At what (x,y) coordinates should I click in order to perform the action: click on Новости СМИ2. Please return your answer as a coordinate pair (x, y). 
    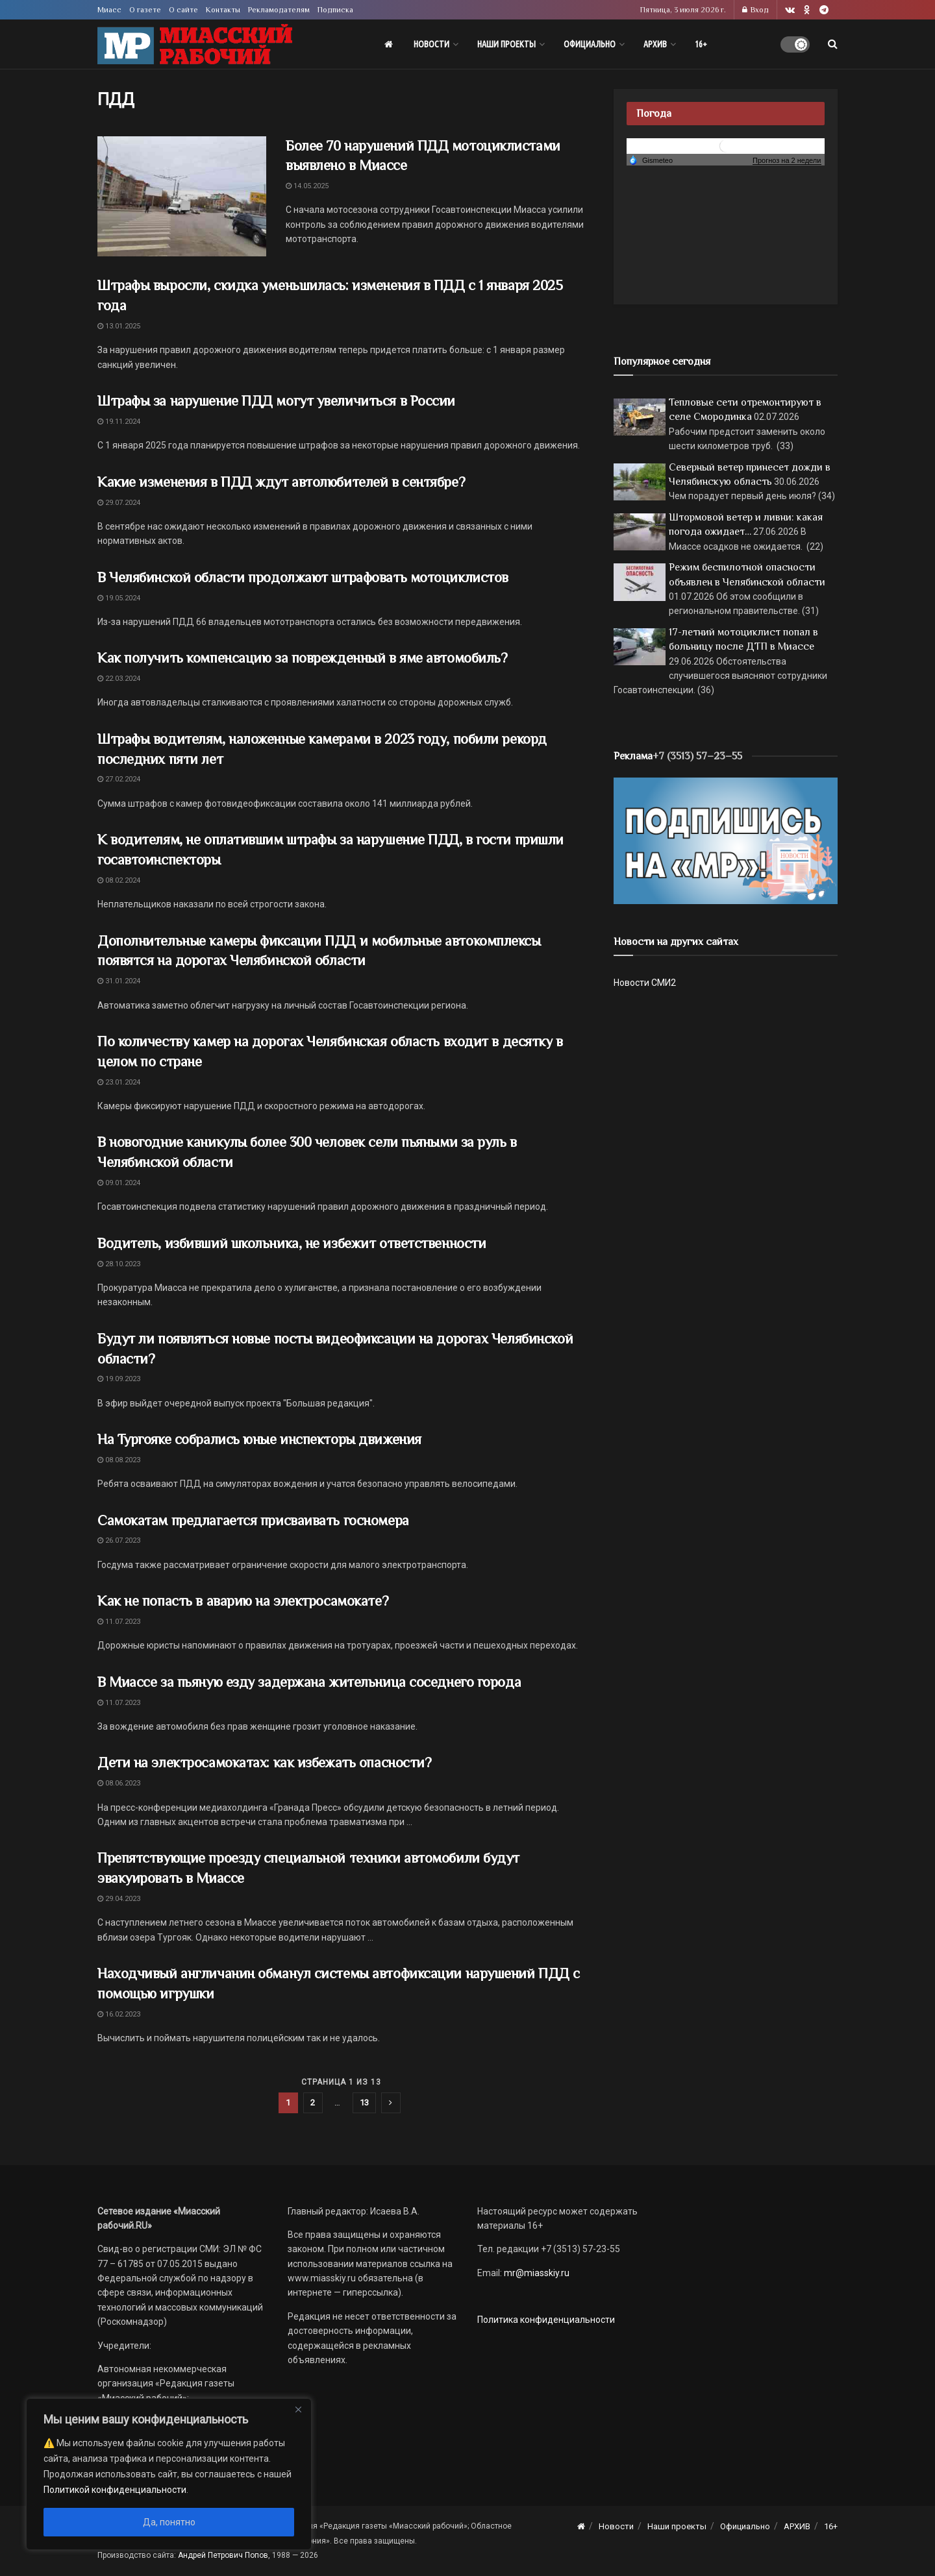
    Looking at the image, I should click on (645, 982).